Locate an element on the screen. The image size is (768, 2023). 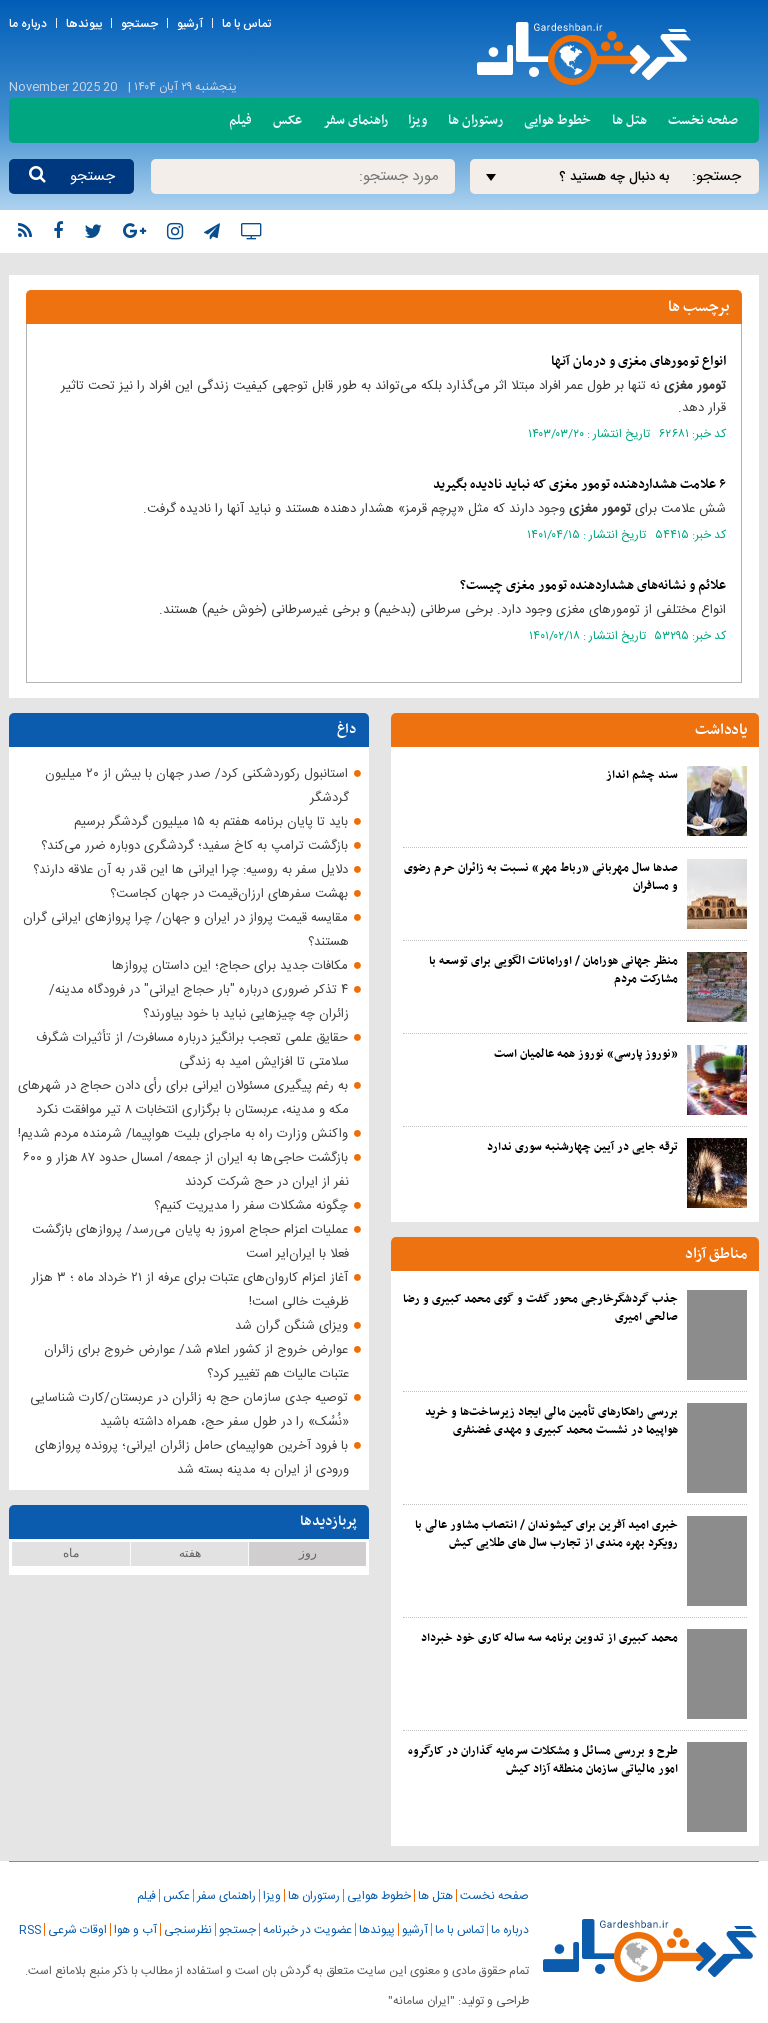
سند چشم انداز is located at coordinates (642, 775).